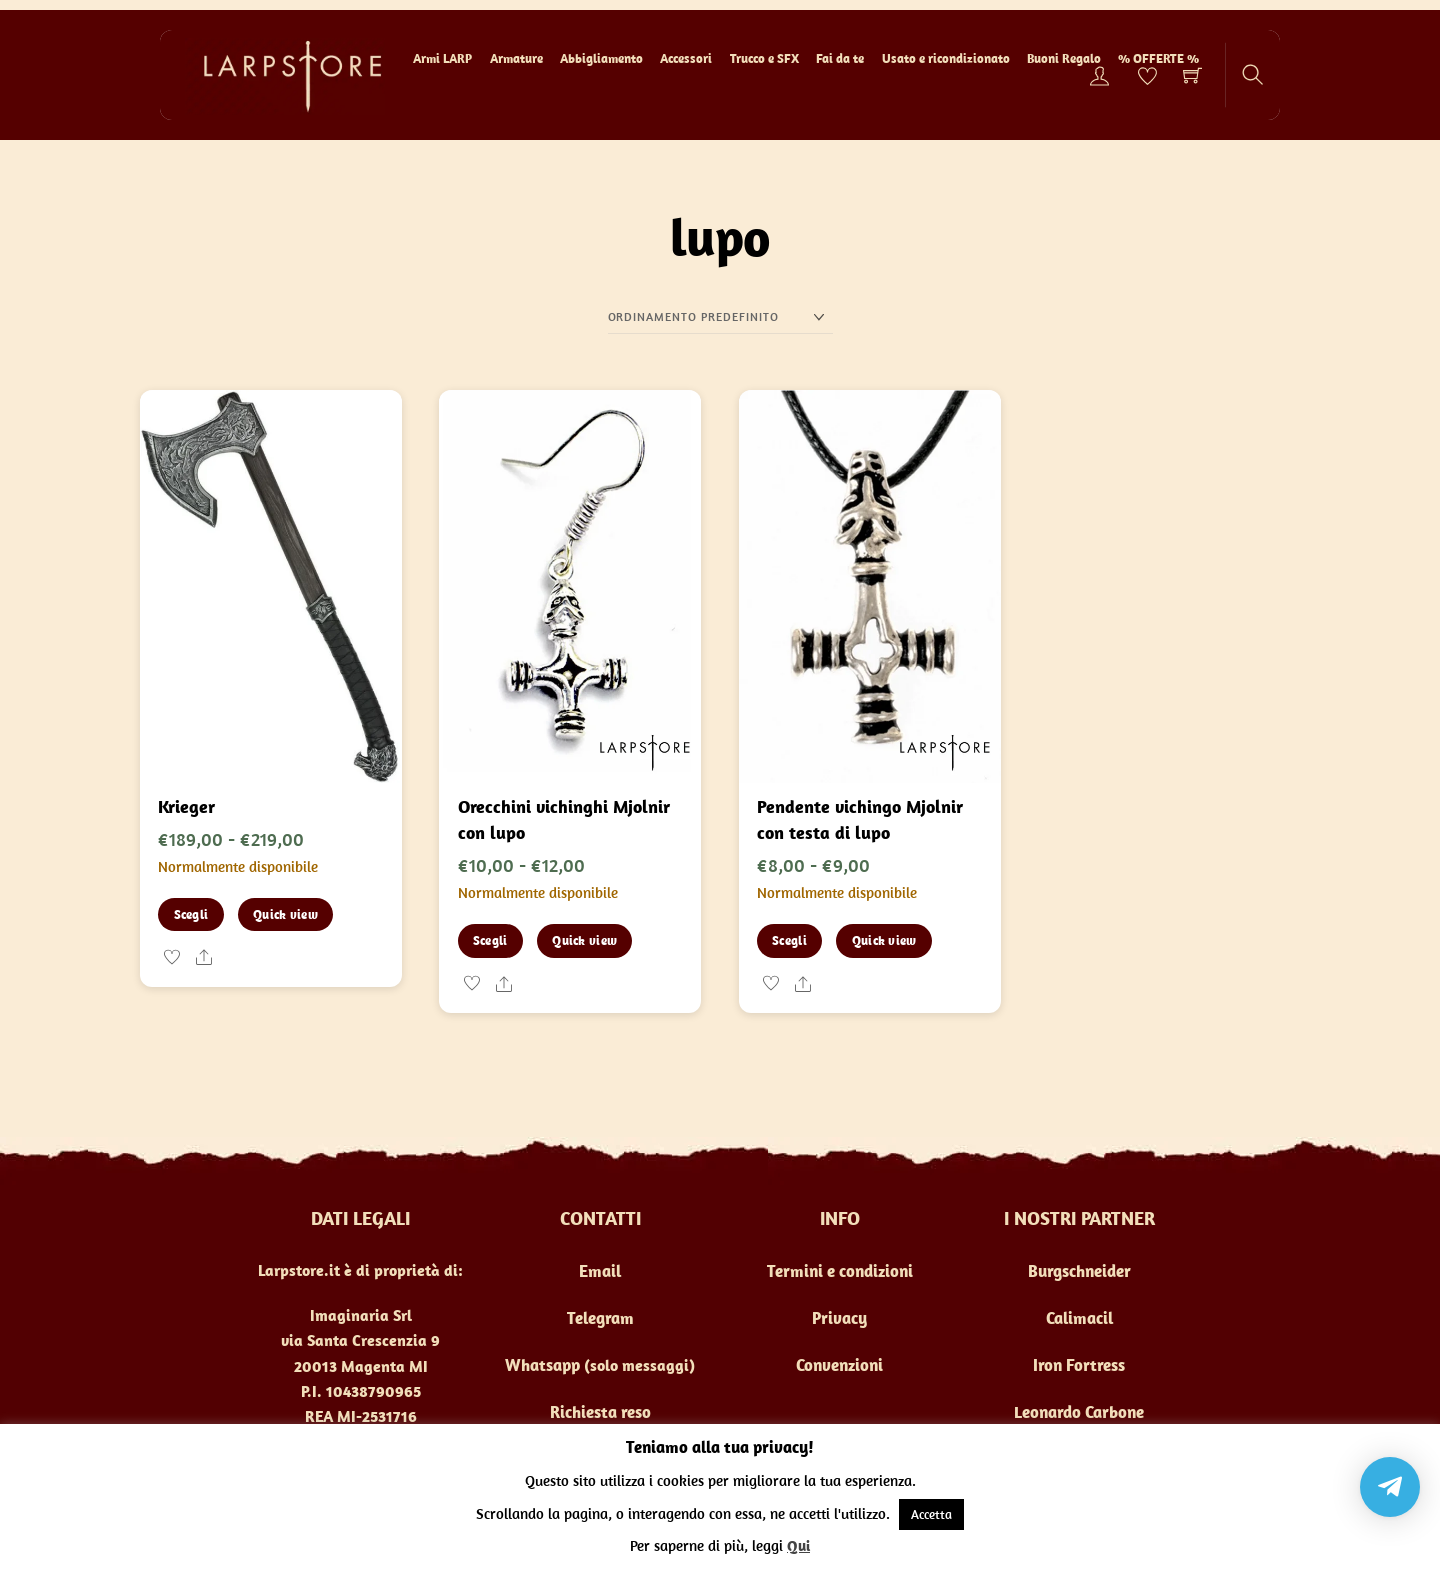 The height and width of the screenshot is (1571, 1440). What do you see at coordinates (600, 1271) in the screenshot?
I see `Email` at bounding box center [600, 1271].